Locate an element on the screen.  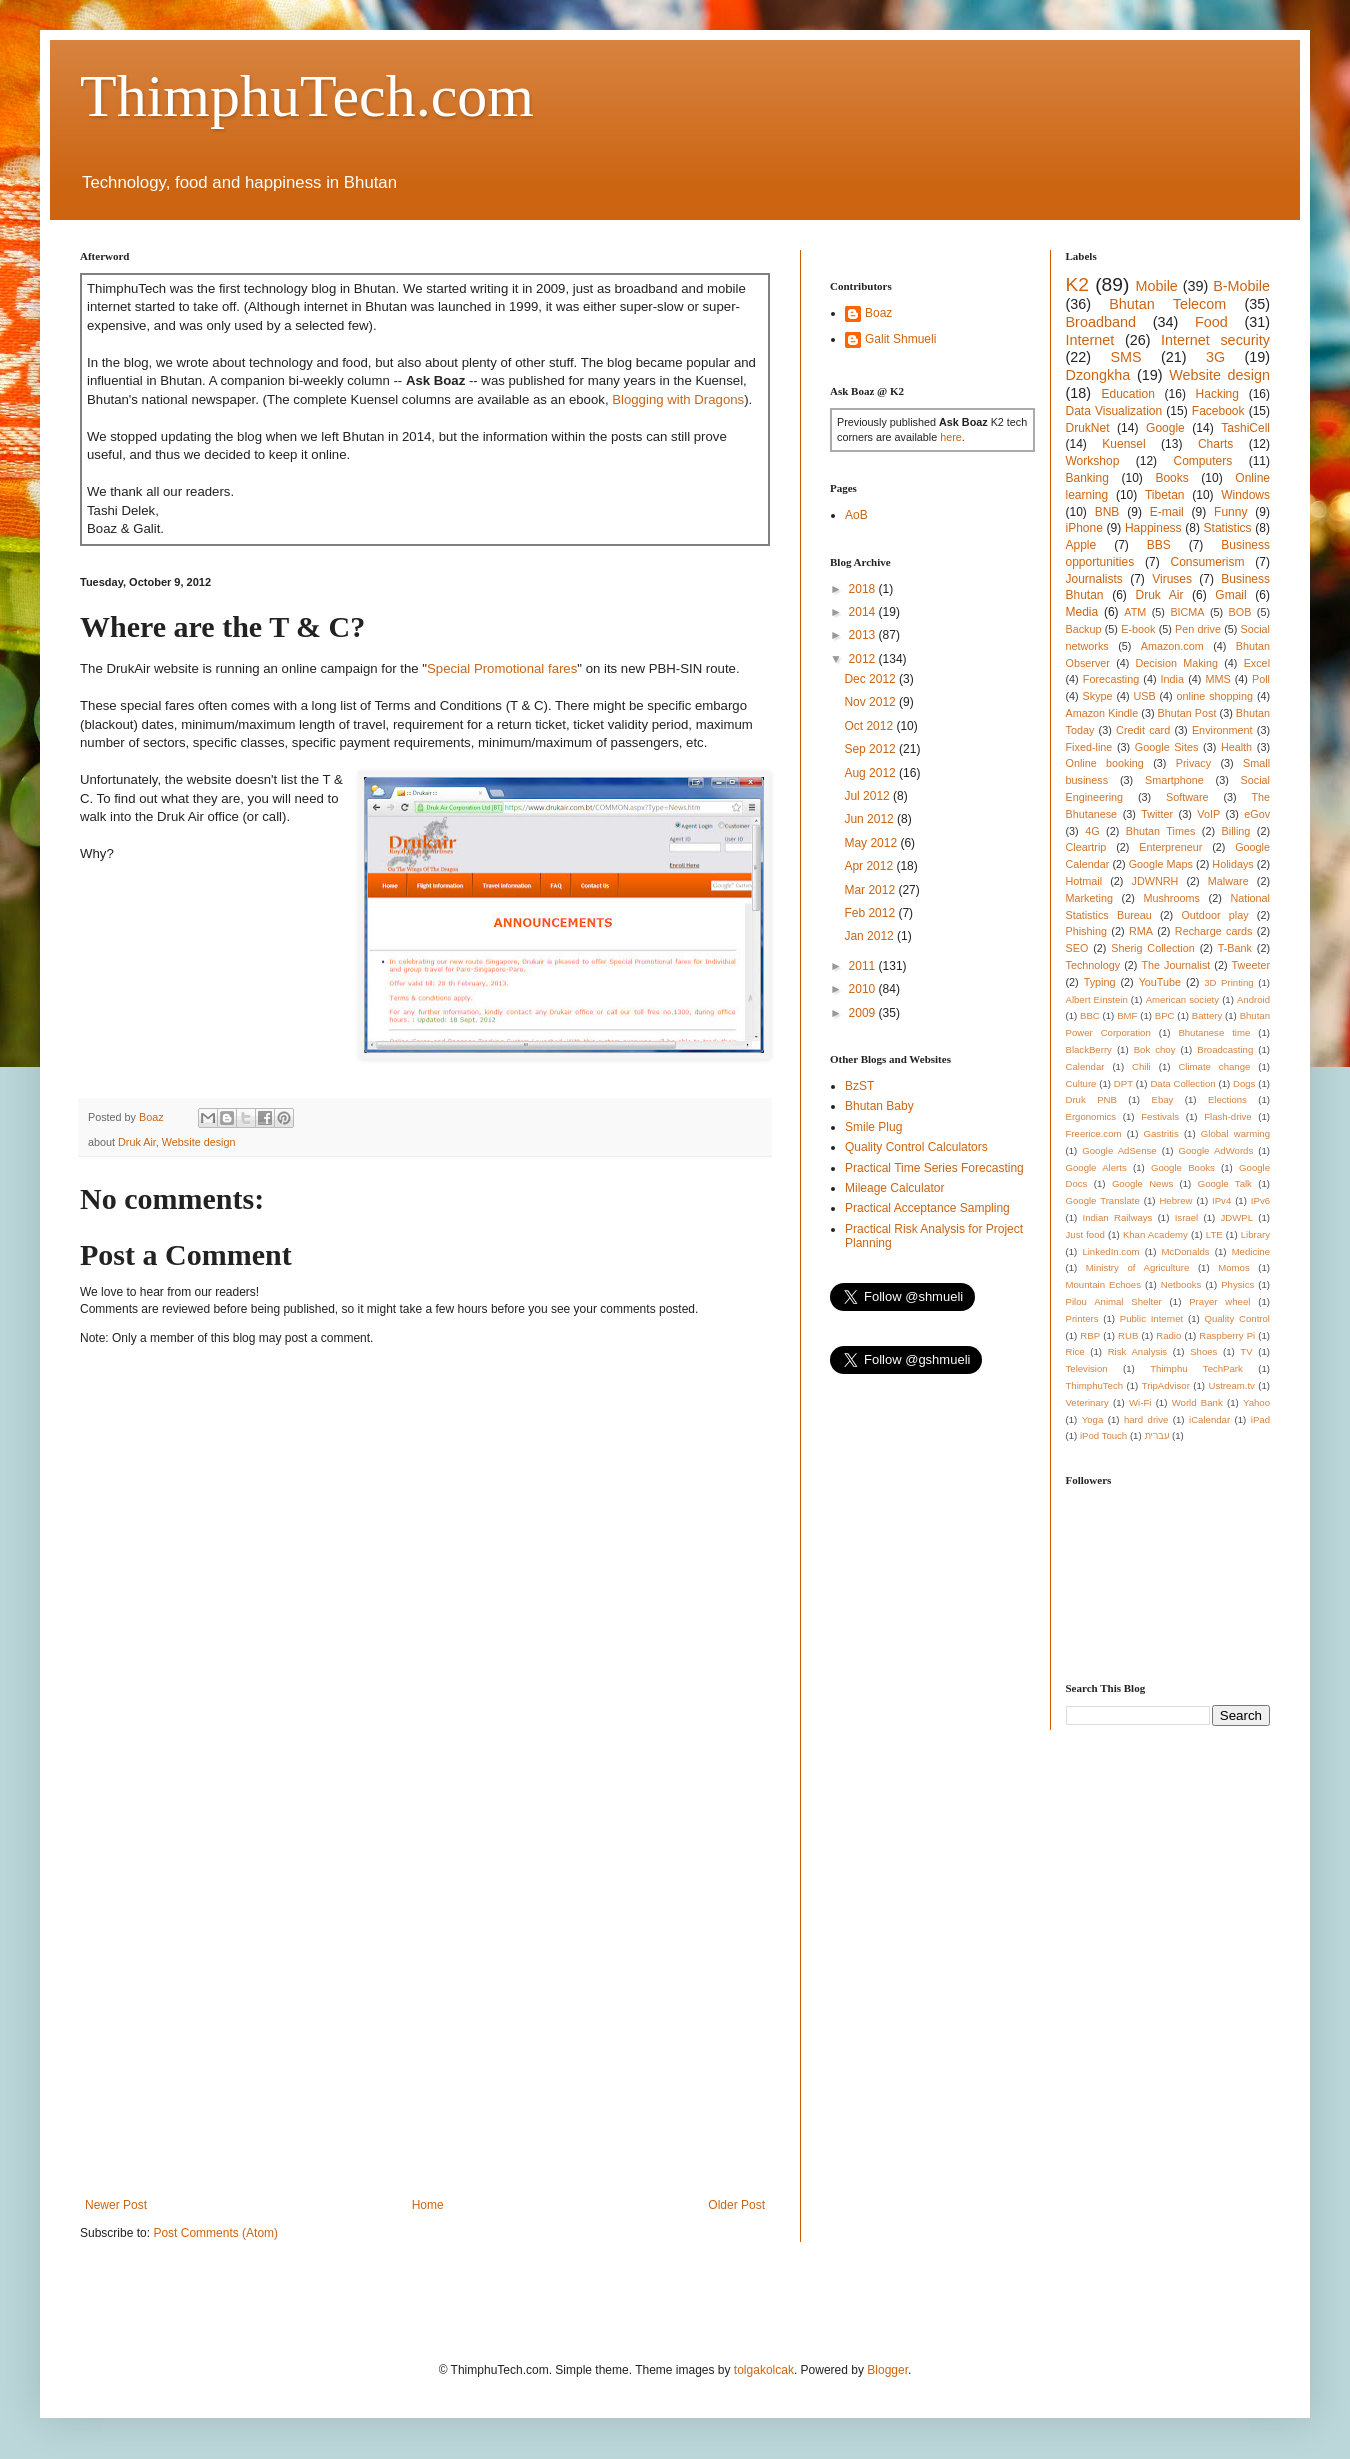
Yoga is located at coordinates (1093, 1419).